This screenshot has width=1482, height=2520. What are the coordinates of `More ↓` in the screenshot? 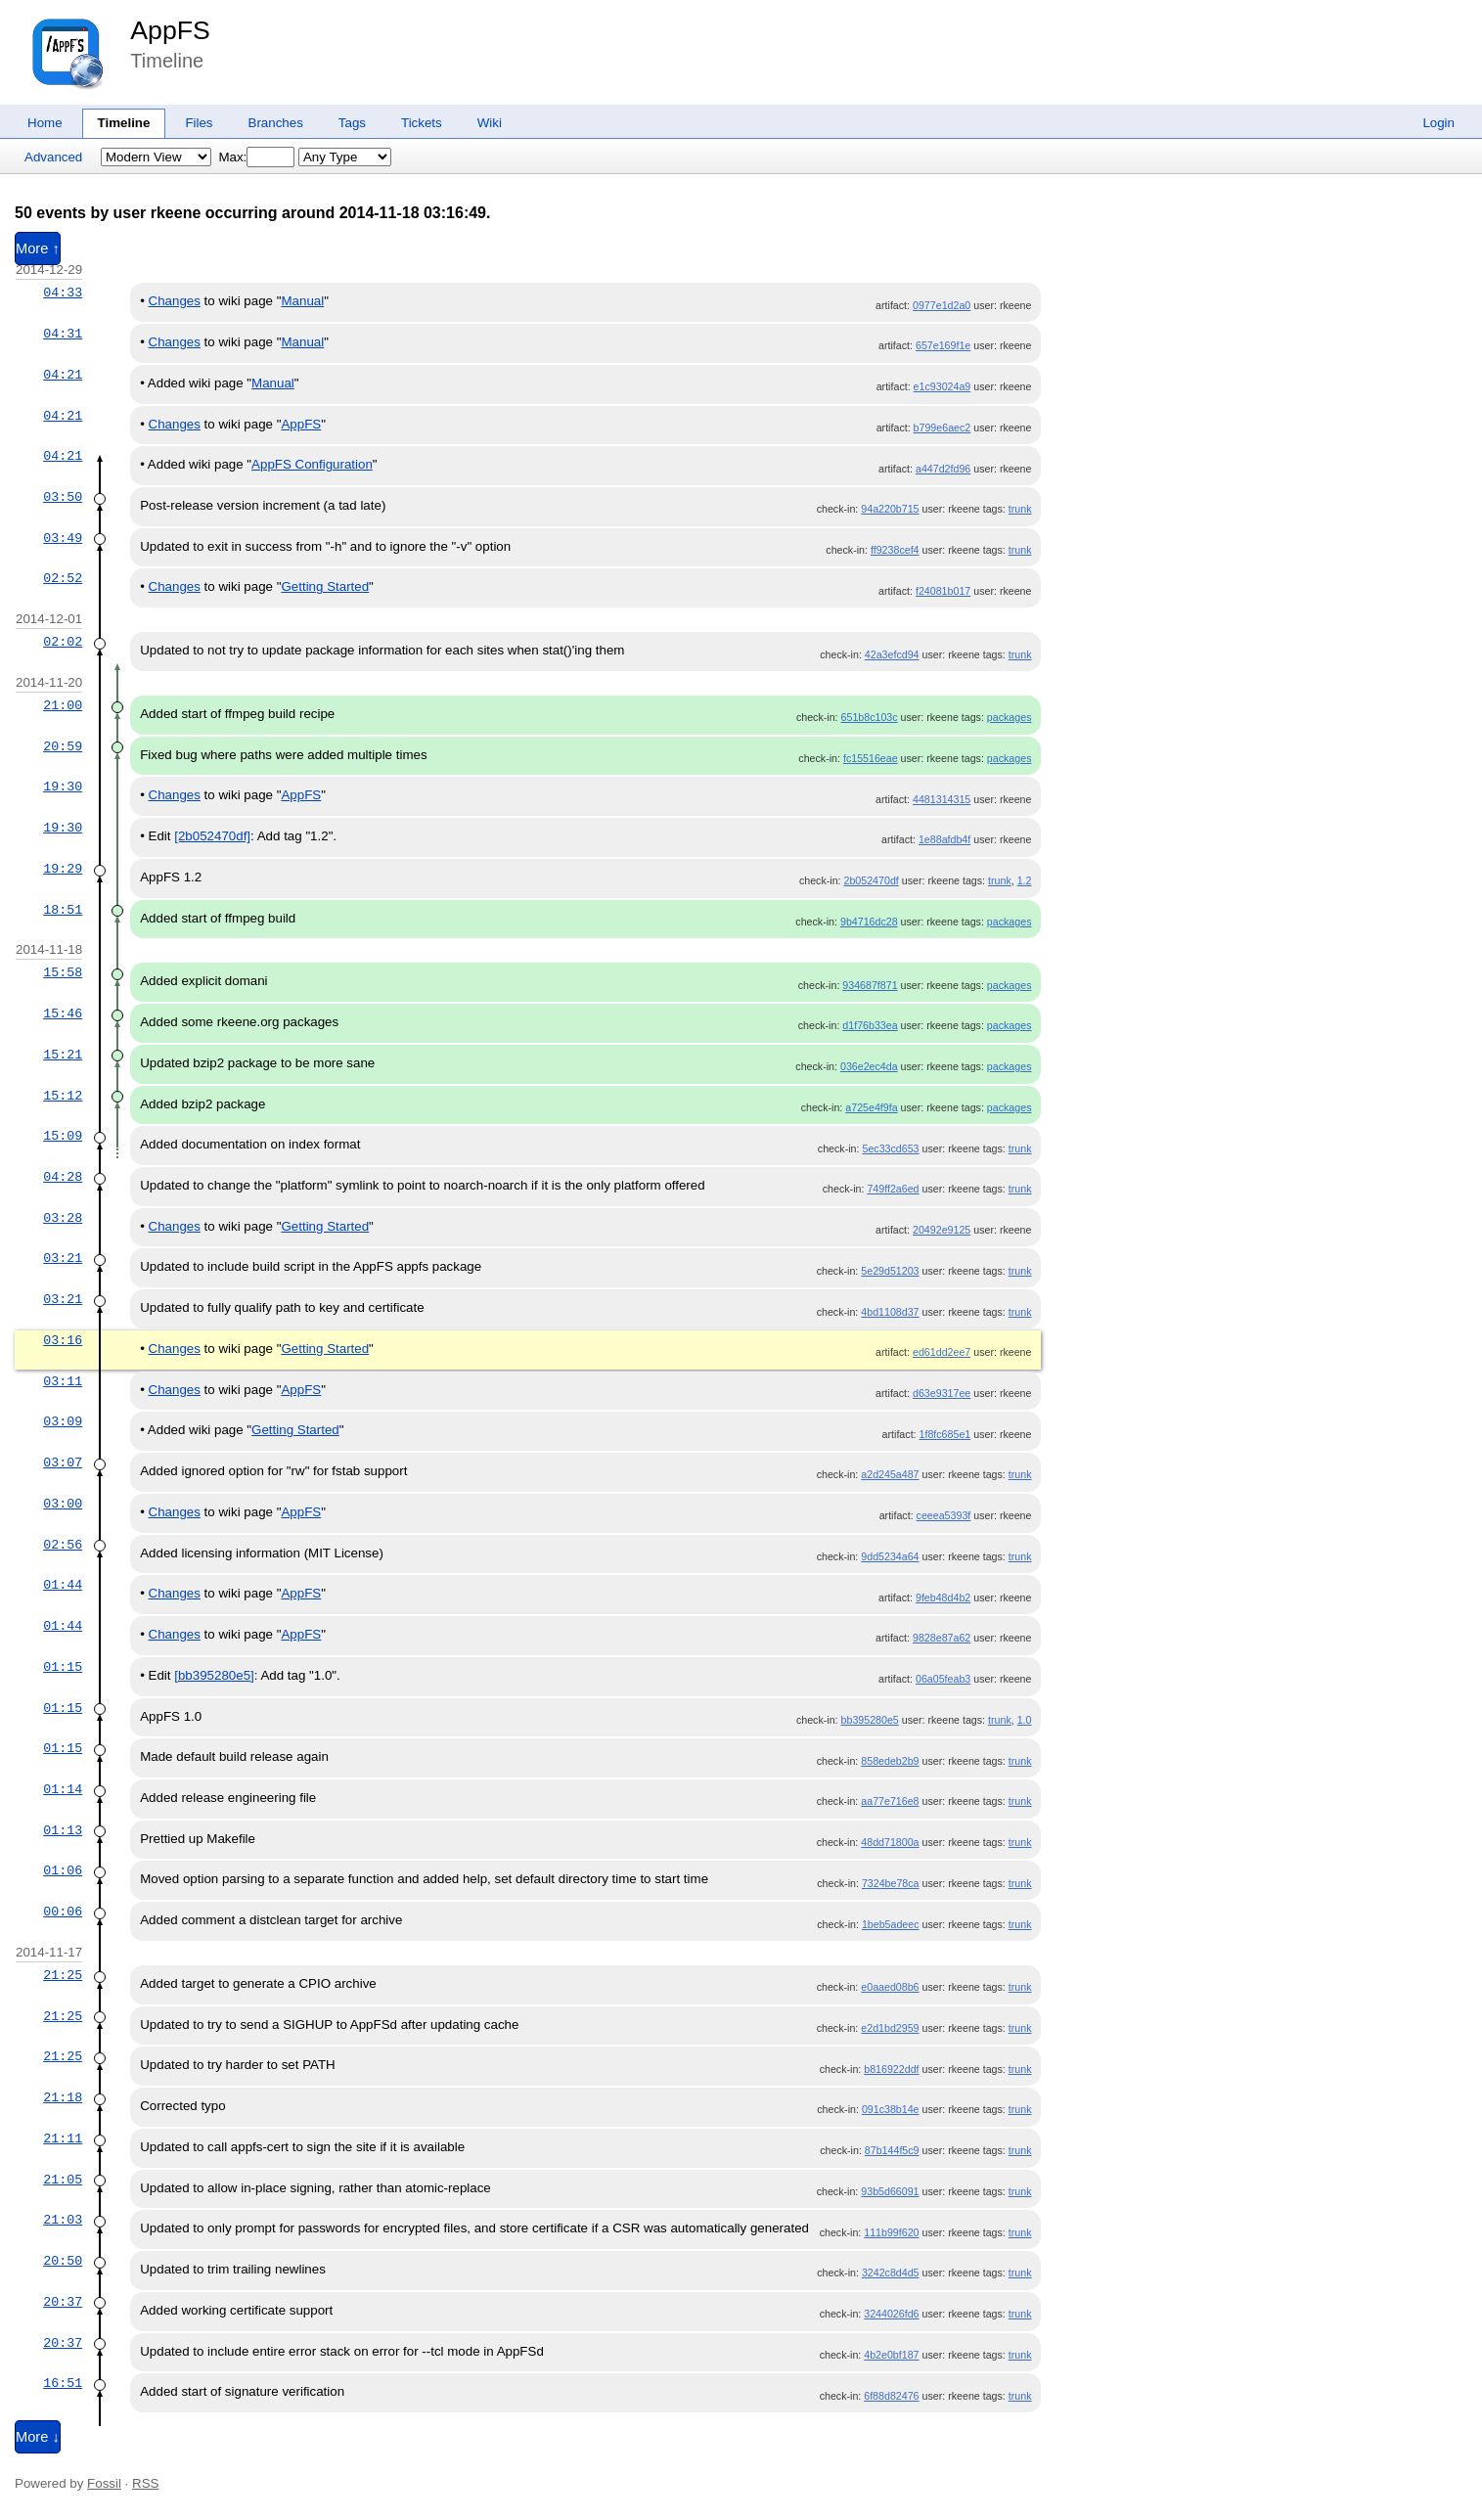 It's located at (38, 2437).